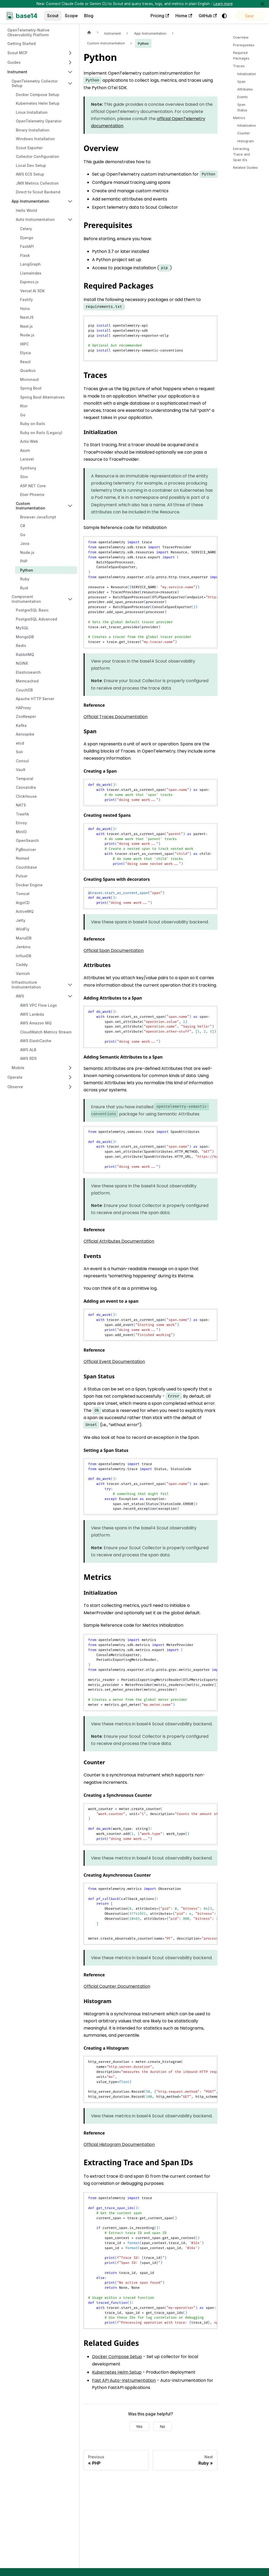 The width and height of the screenshot is (269, 2576). Describe the element at coordinates (245, 89) in the screenshot. I see `Attributes` at that location.